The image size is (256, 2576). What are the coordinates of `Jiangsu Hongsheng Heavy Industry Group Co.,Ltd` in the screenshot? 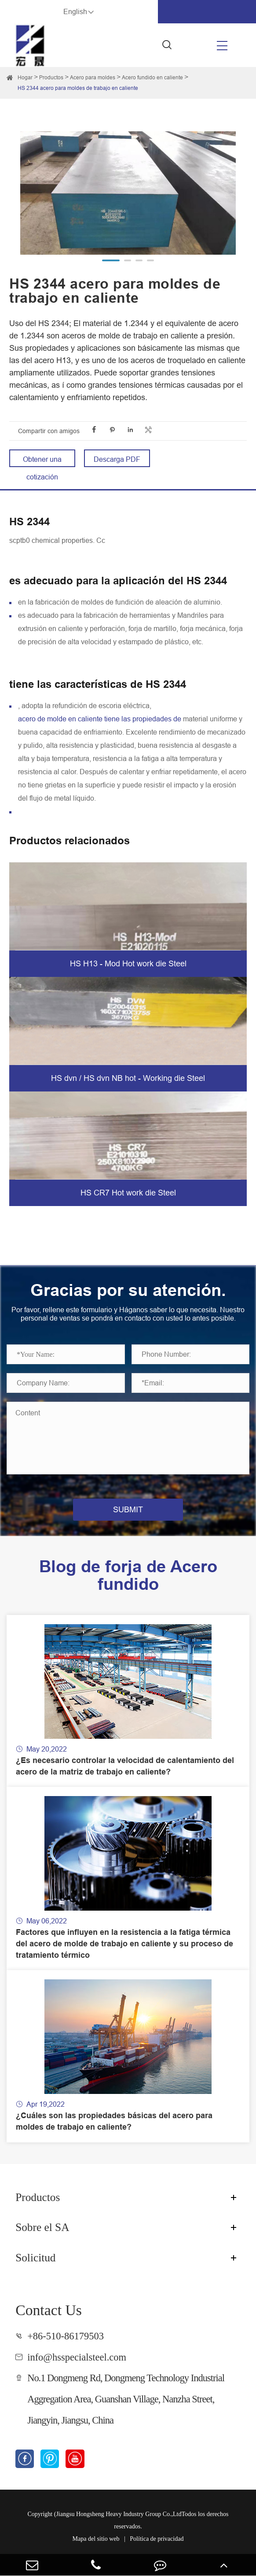 It's located at (118, 2514).